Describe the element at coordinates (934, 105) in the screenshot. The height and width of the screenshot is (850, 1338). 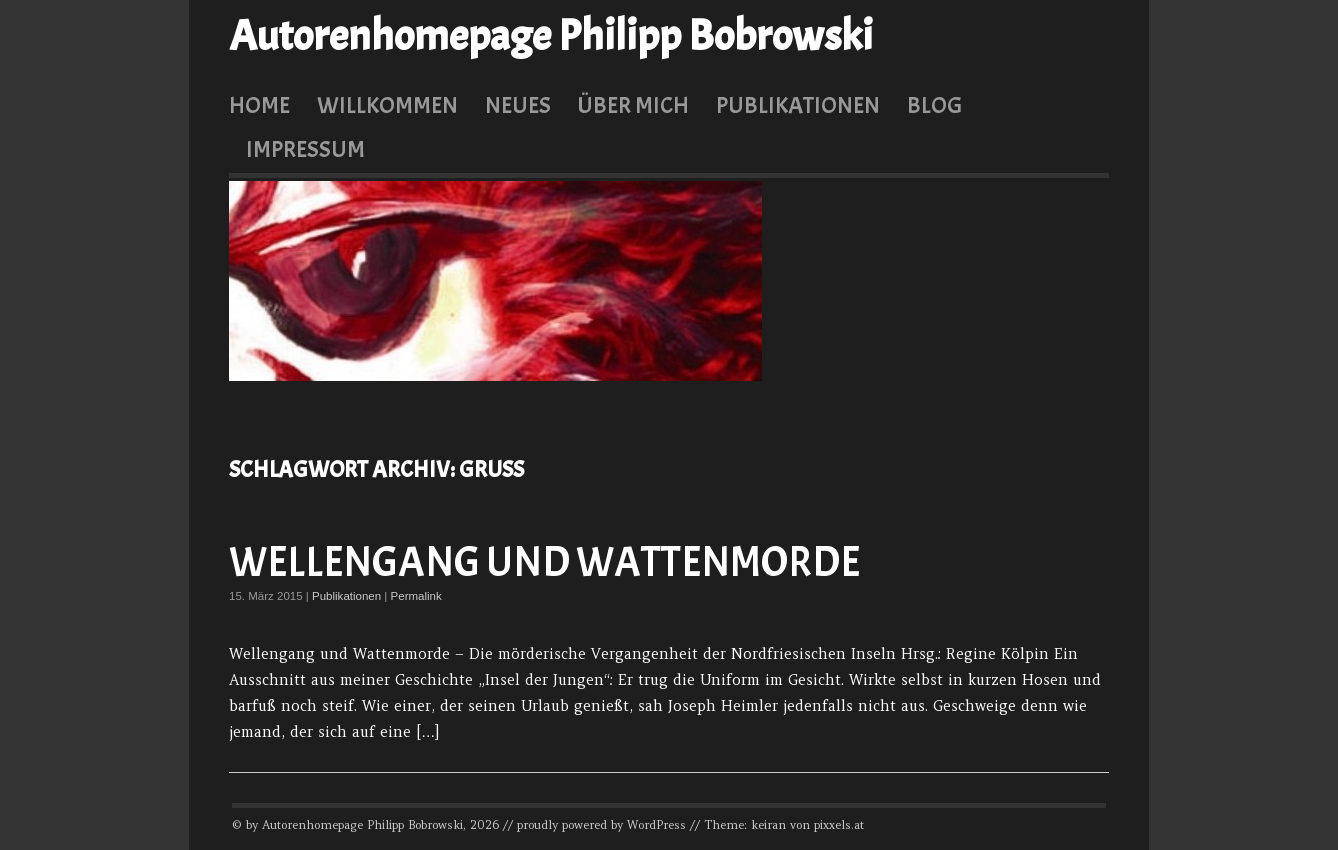
I see `Blog` at that location.